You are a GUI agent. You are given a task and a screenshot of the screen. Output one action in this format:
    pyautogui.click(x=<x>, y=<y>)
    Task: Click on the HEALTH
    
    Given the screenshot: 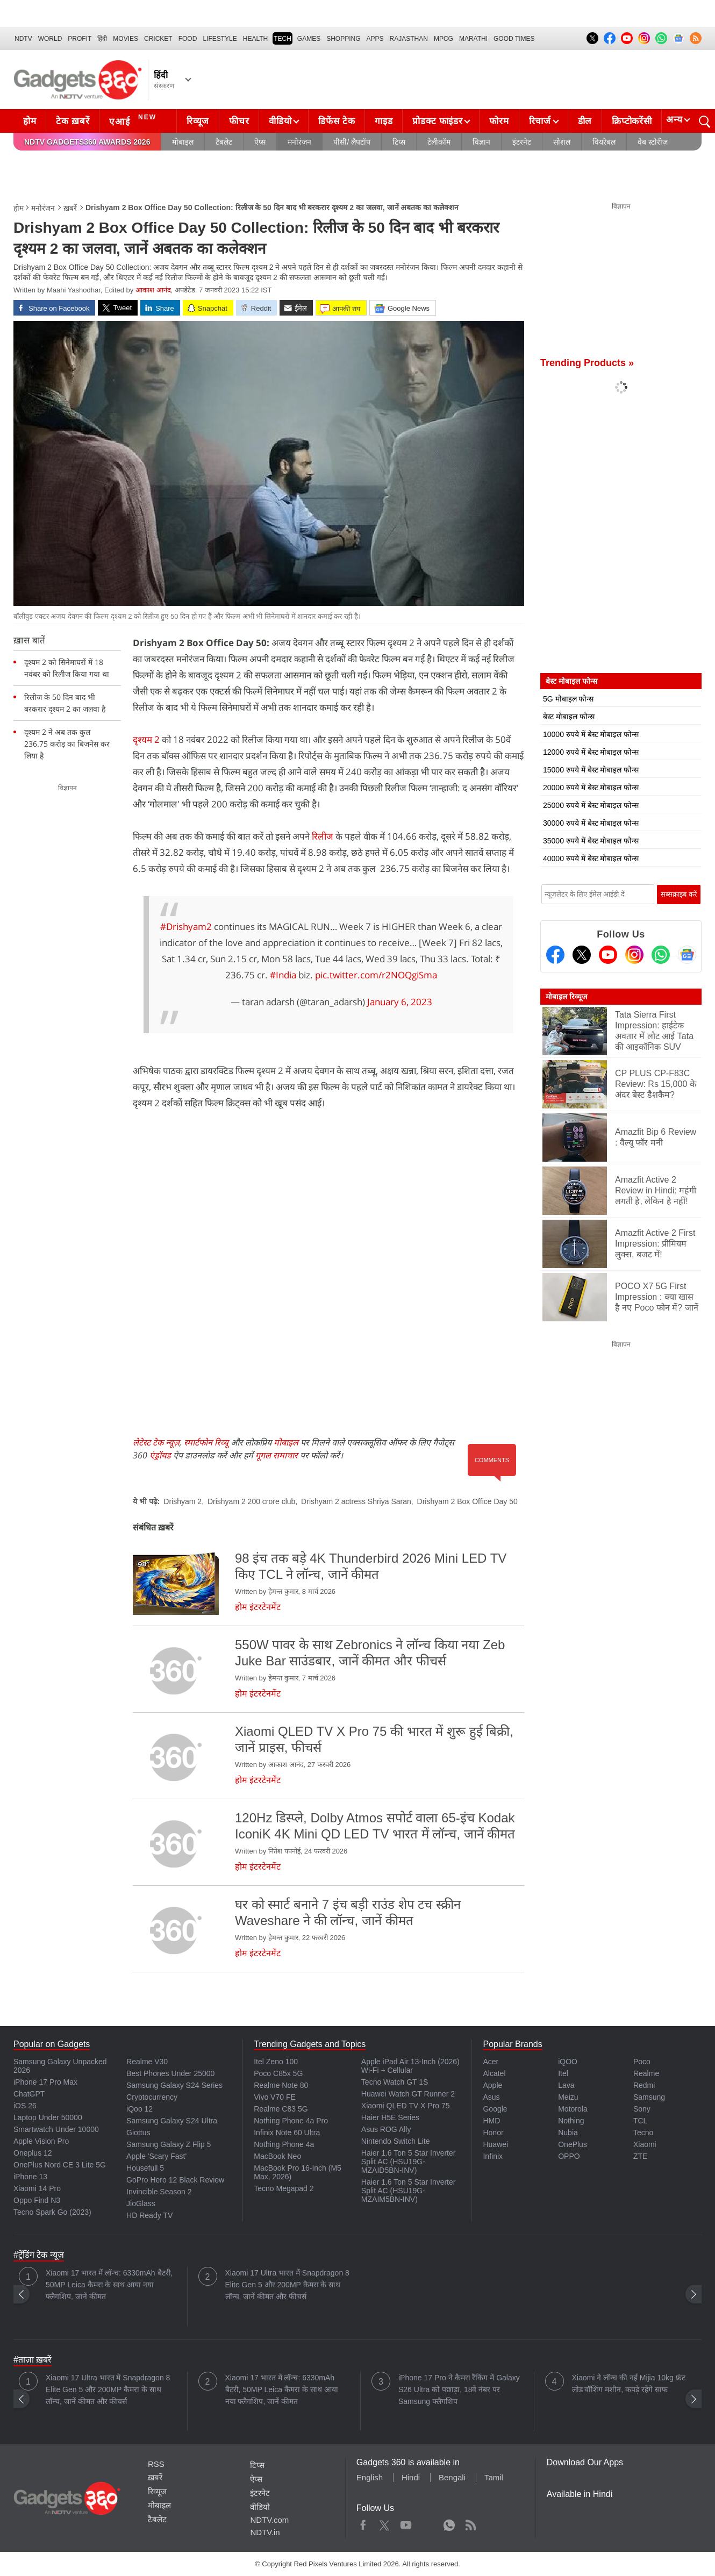 What is the action you would take?
    pyautogui.click(x=255, y=38)
    